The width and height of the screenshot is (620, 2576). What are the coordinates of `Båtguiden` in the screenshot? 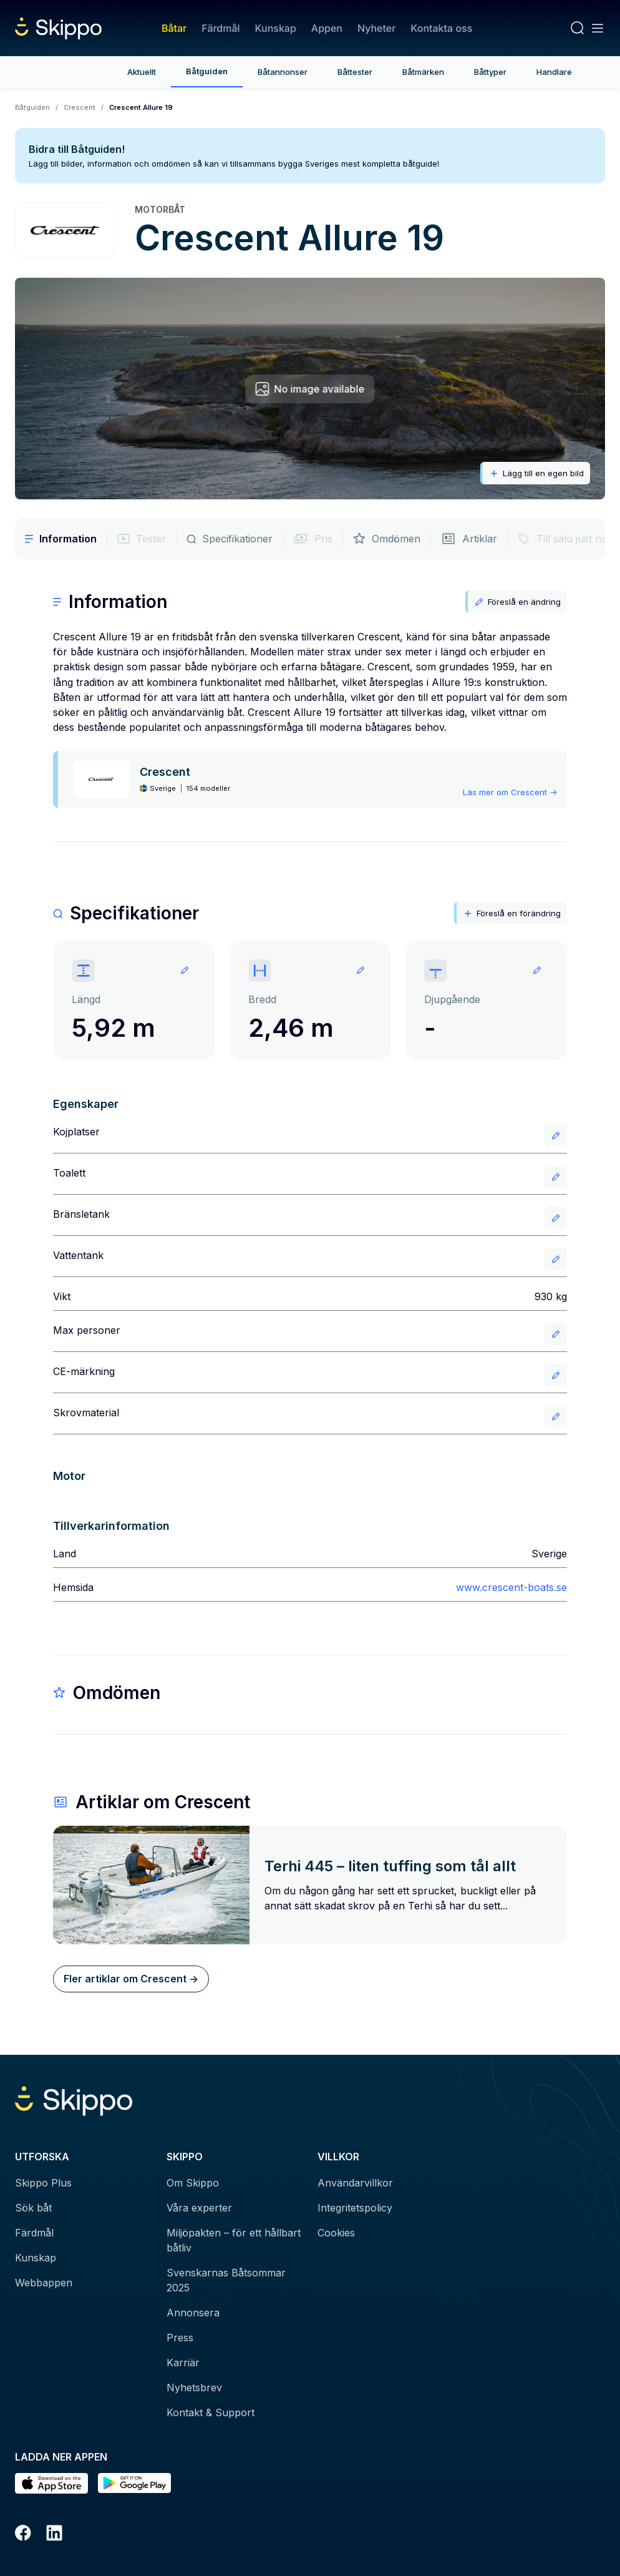 It's located at (207, 71).